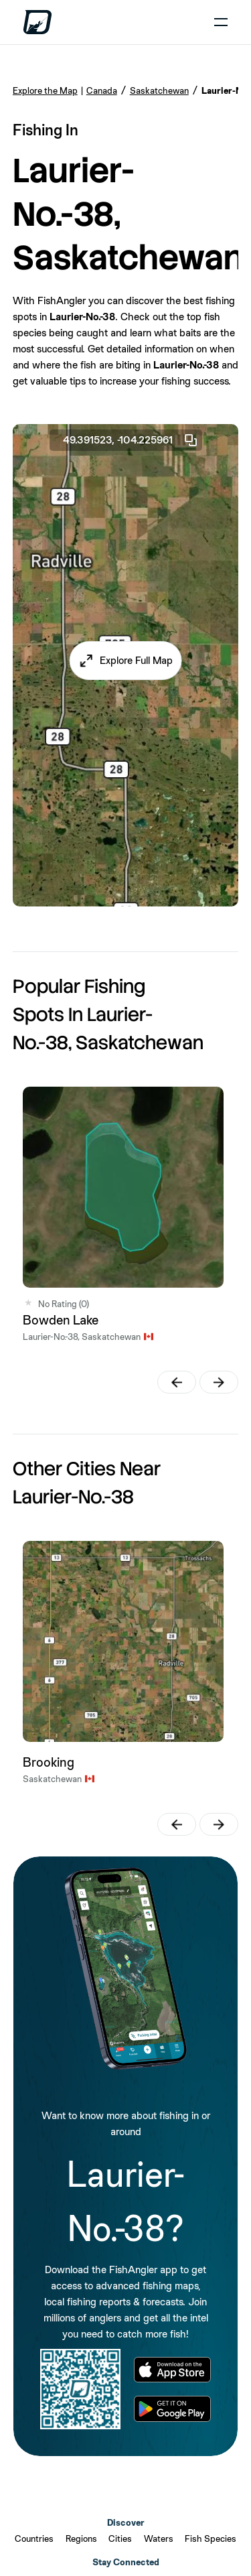  Describe the element at coordinates (136, 660) in the screenshot. I see `Explore Full Map` at that location.